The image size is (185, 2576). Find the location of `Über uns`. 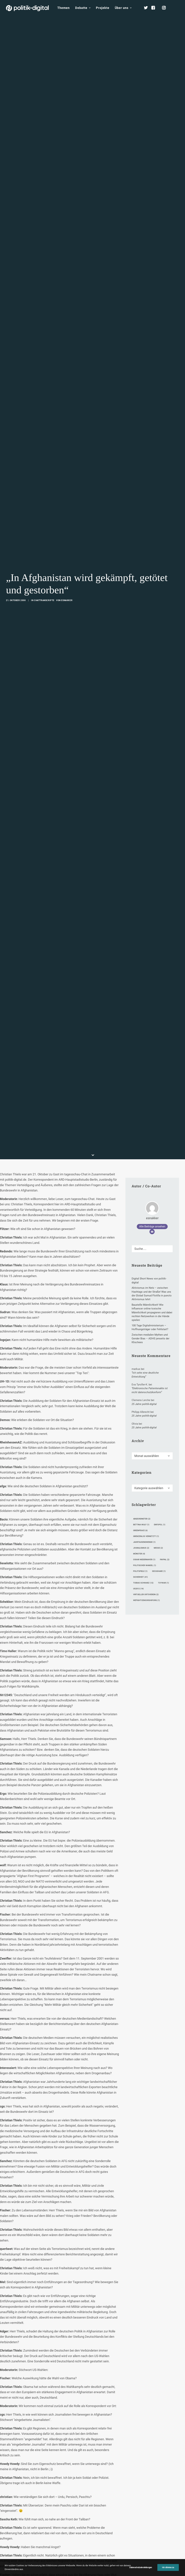

Über uns is located at coordinates (123, 8).